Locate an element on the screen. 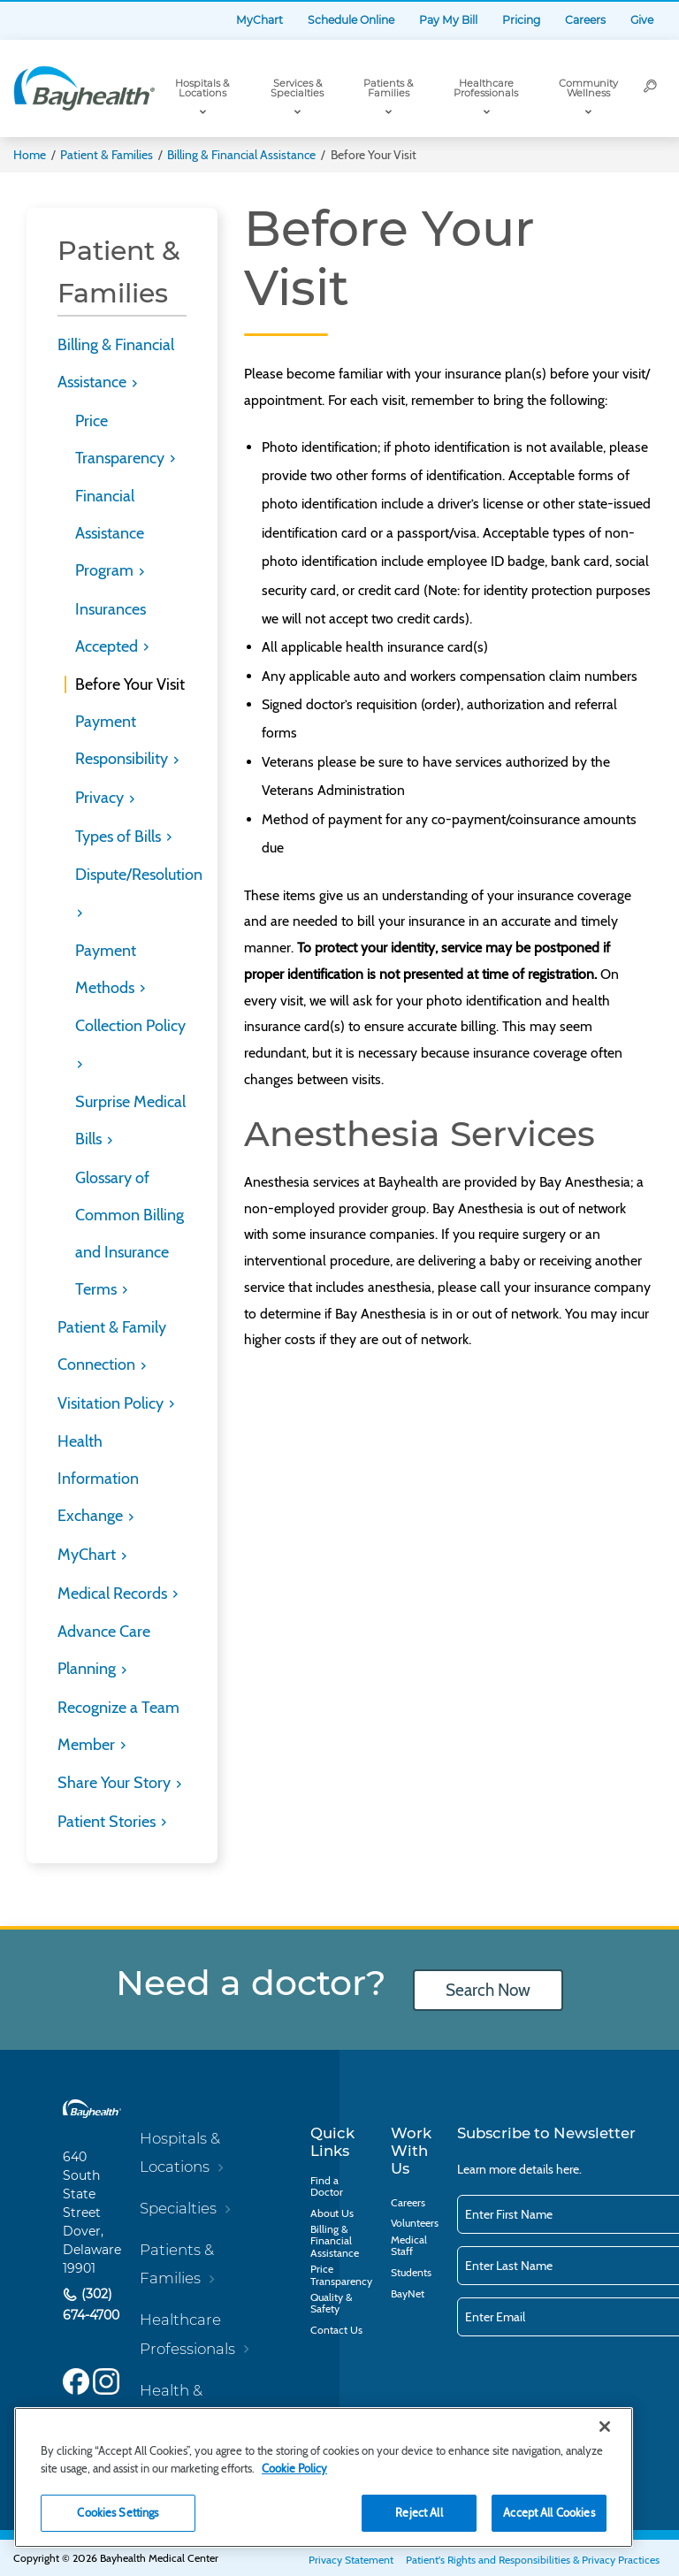  Pay My Bill is located at coordinates (448, 20).